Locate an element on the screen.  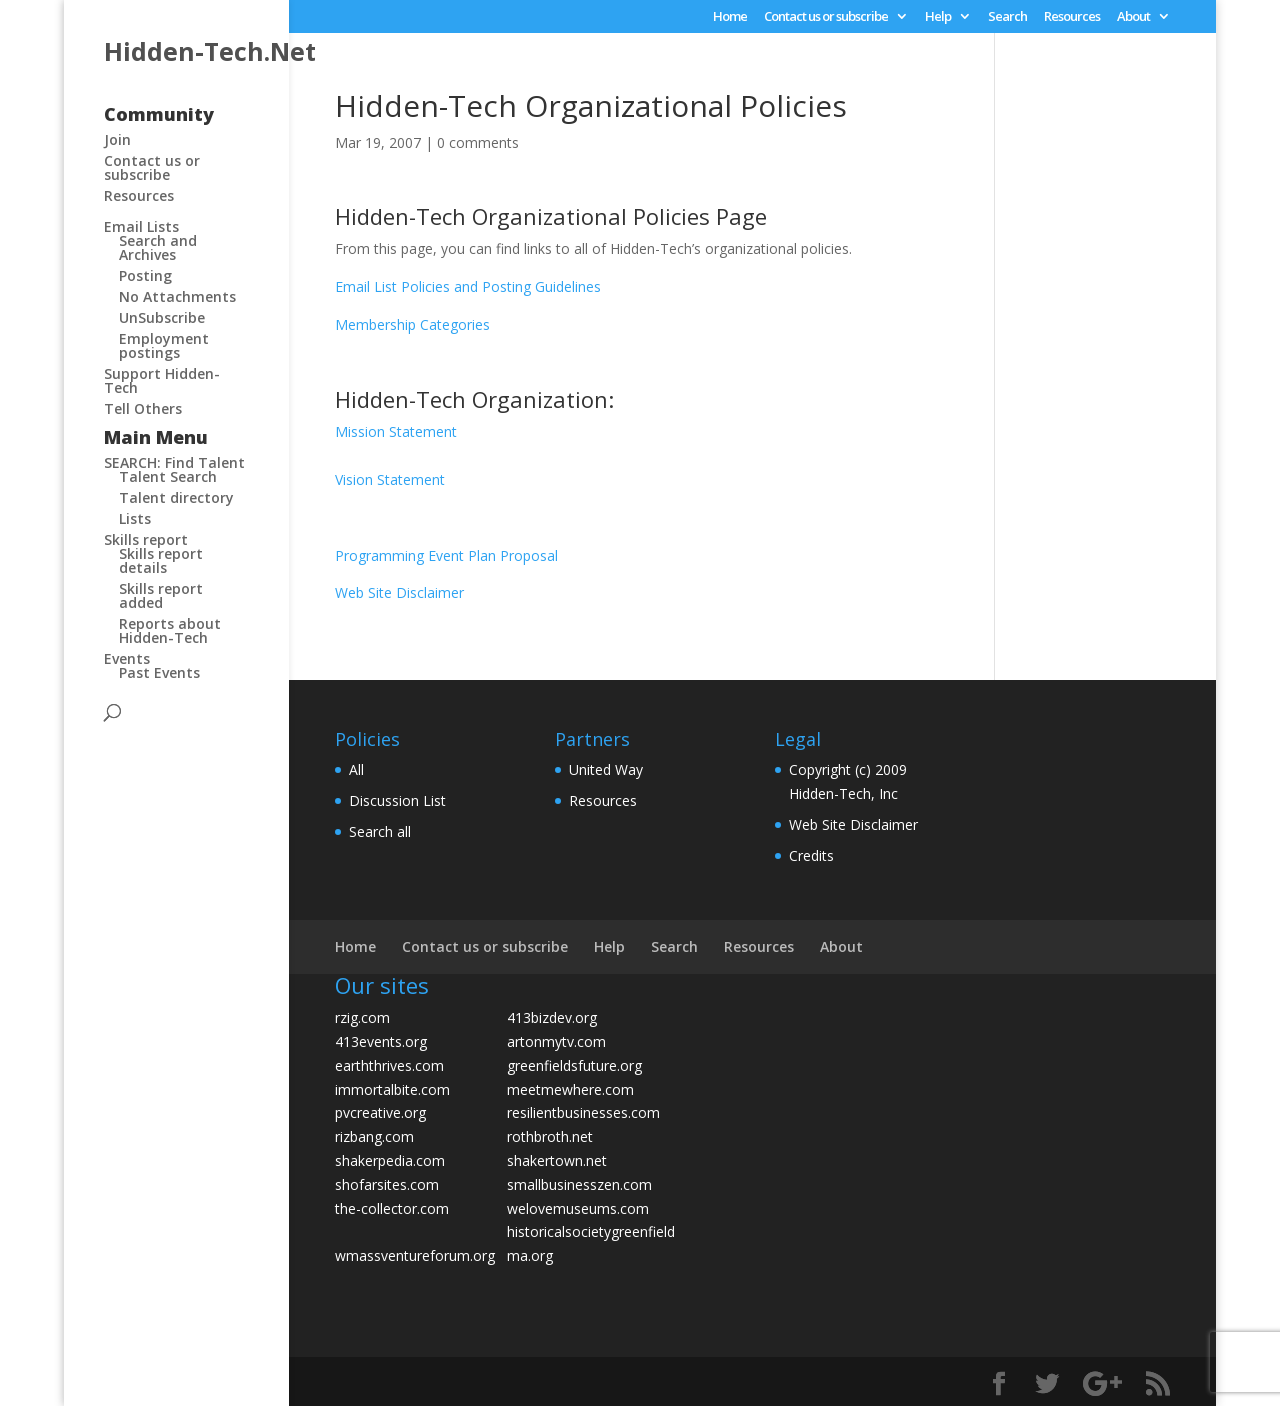
rizbang.com is located at coordinates (374, 1136).